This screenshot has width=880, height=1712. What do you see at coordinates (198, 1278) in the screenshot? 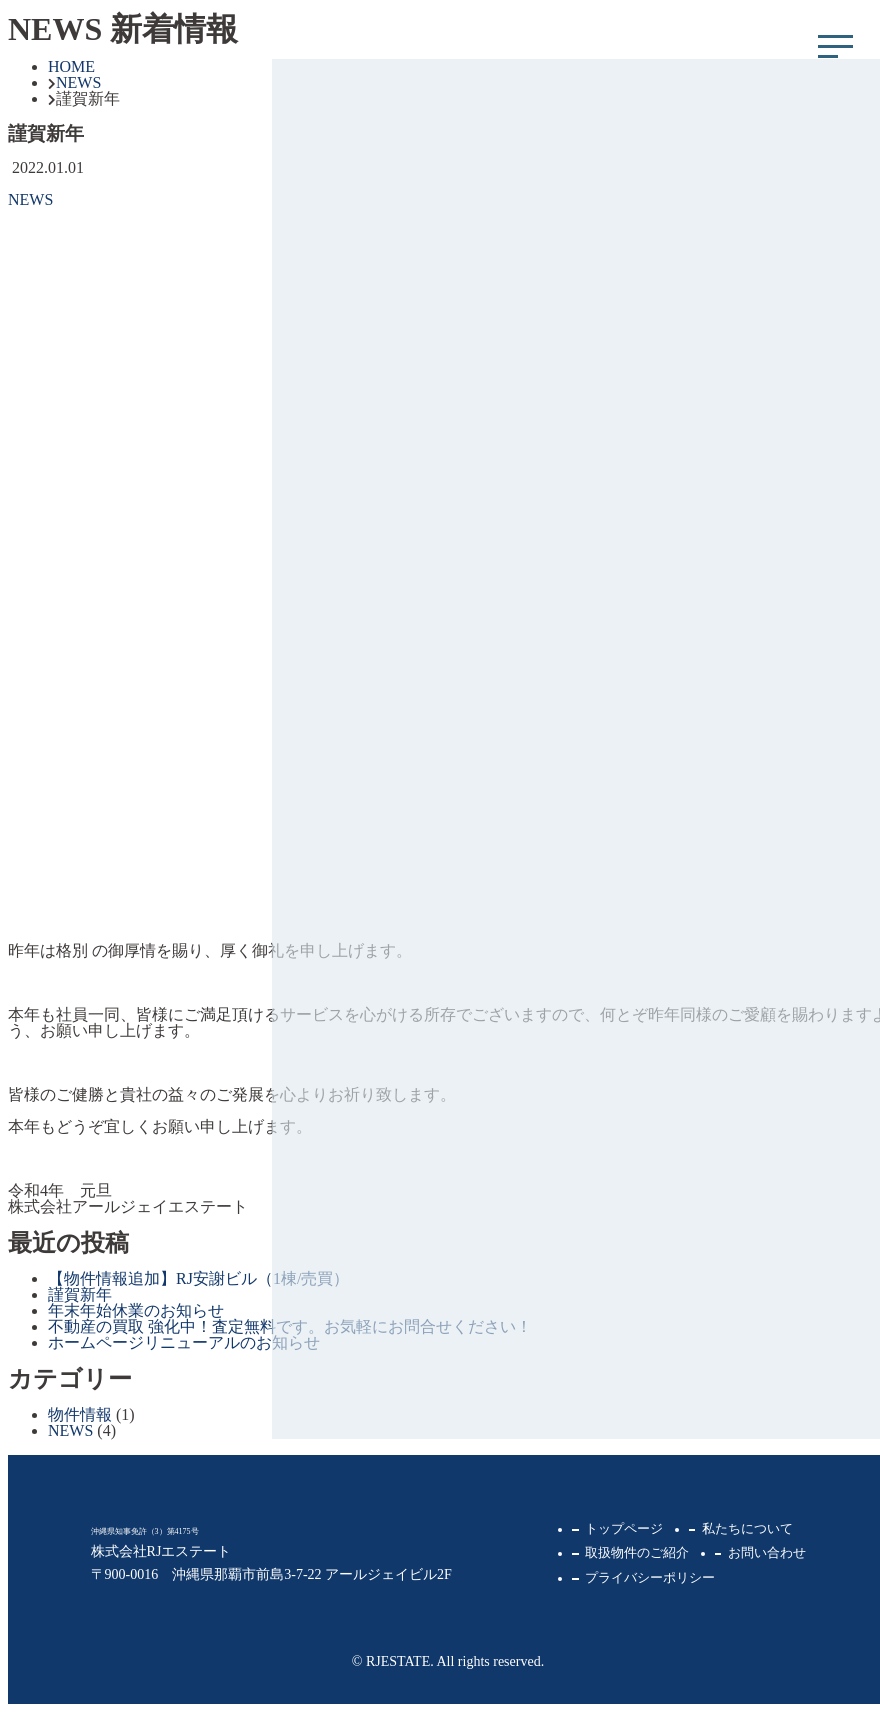
I see `【物件情報追加】RJ安謝ビル（1棟/売買）` at bounding box center [198, 1278].